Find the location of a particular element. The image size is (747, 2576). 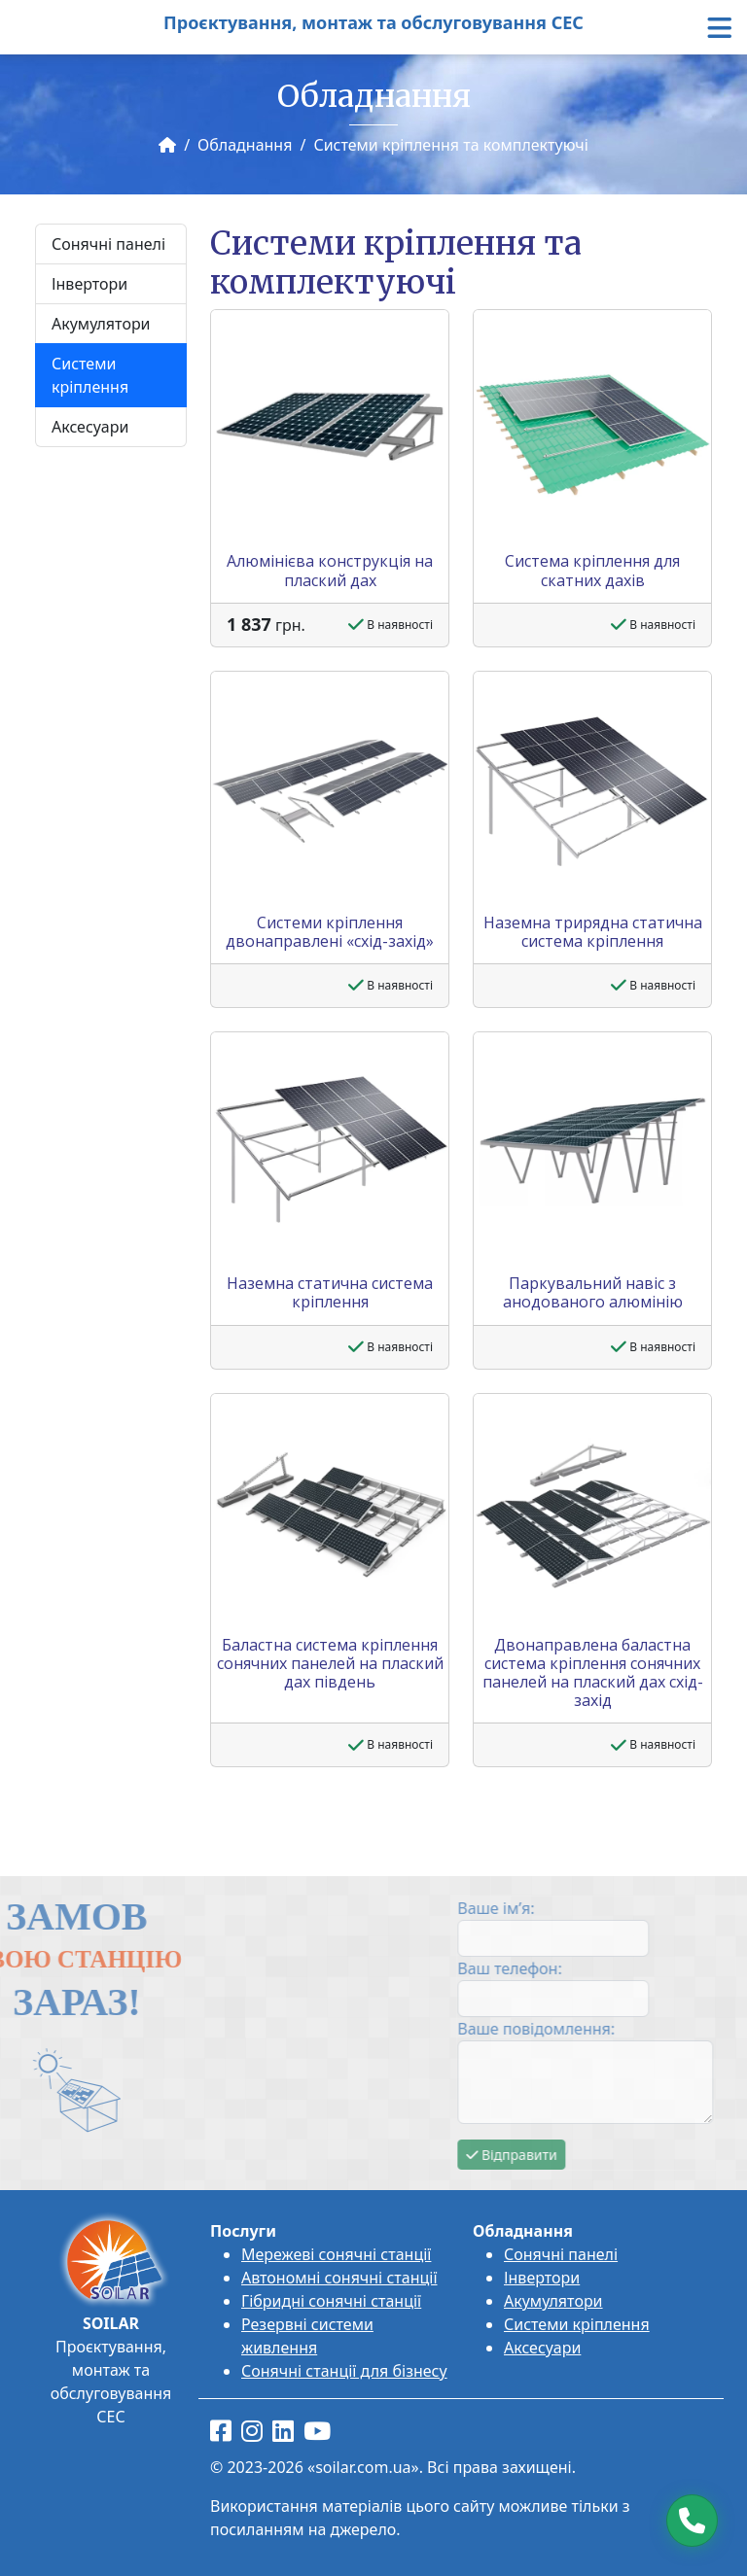

Відправити is located at coordinates (623, 2154).